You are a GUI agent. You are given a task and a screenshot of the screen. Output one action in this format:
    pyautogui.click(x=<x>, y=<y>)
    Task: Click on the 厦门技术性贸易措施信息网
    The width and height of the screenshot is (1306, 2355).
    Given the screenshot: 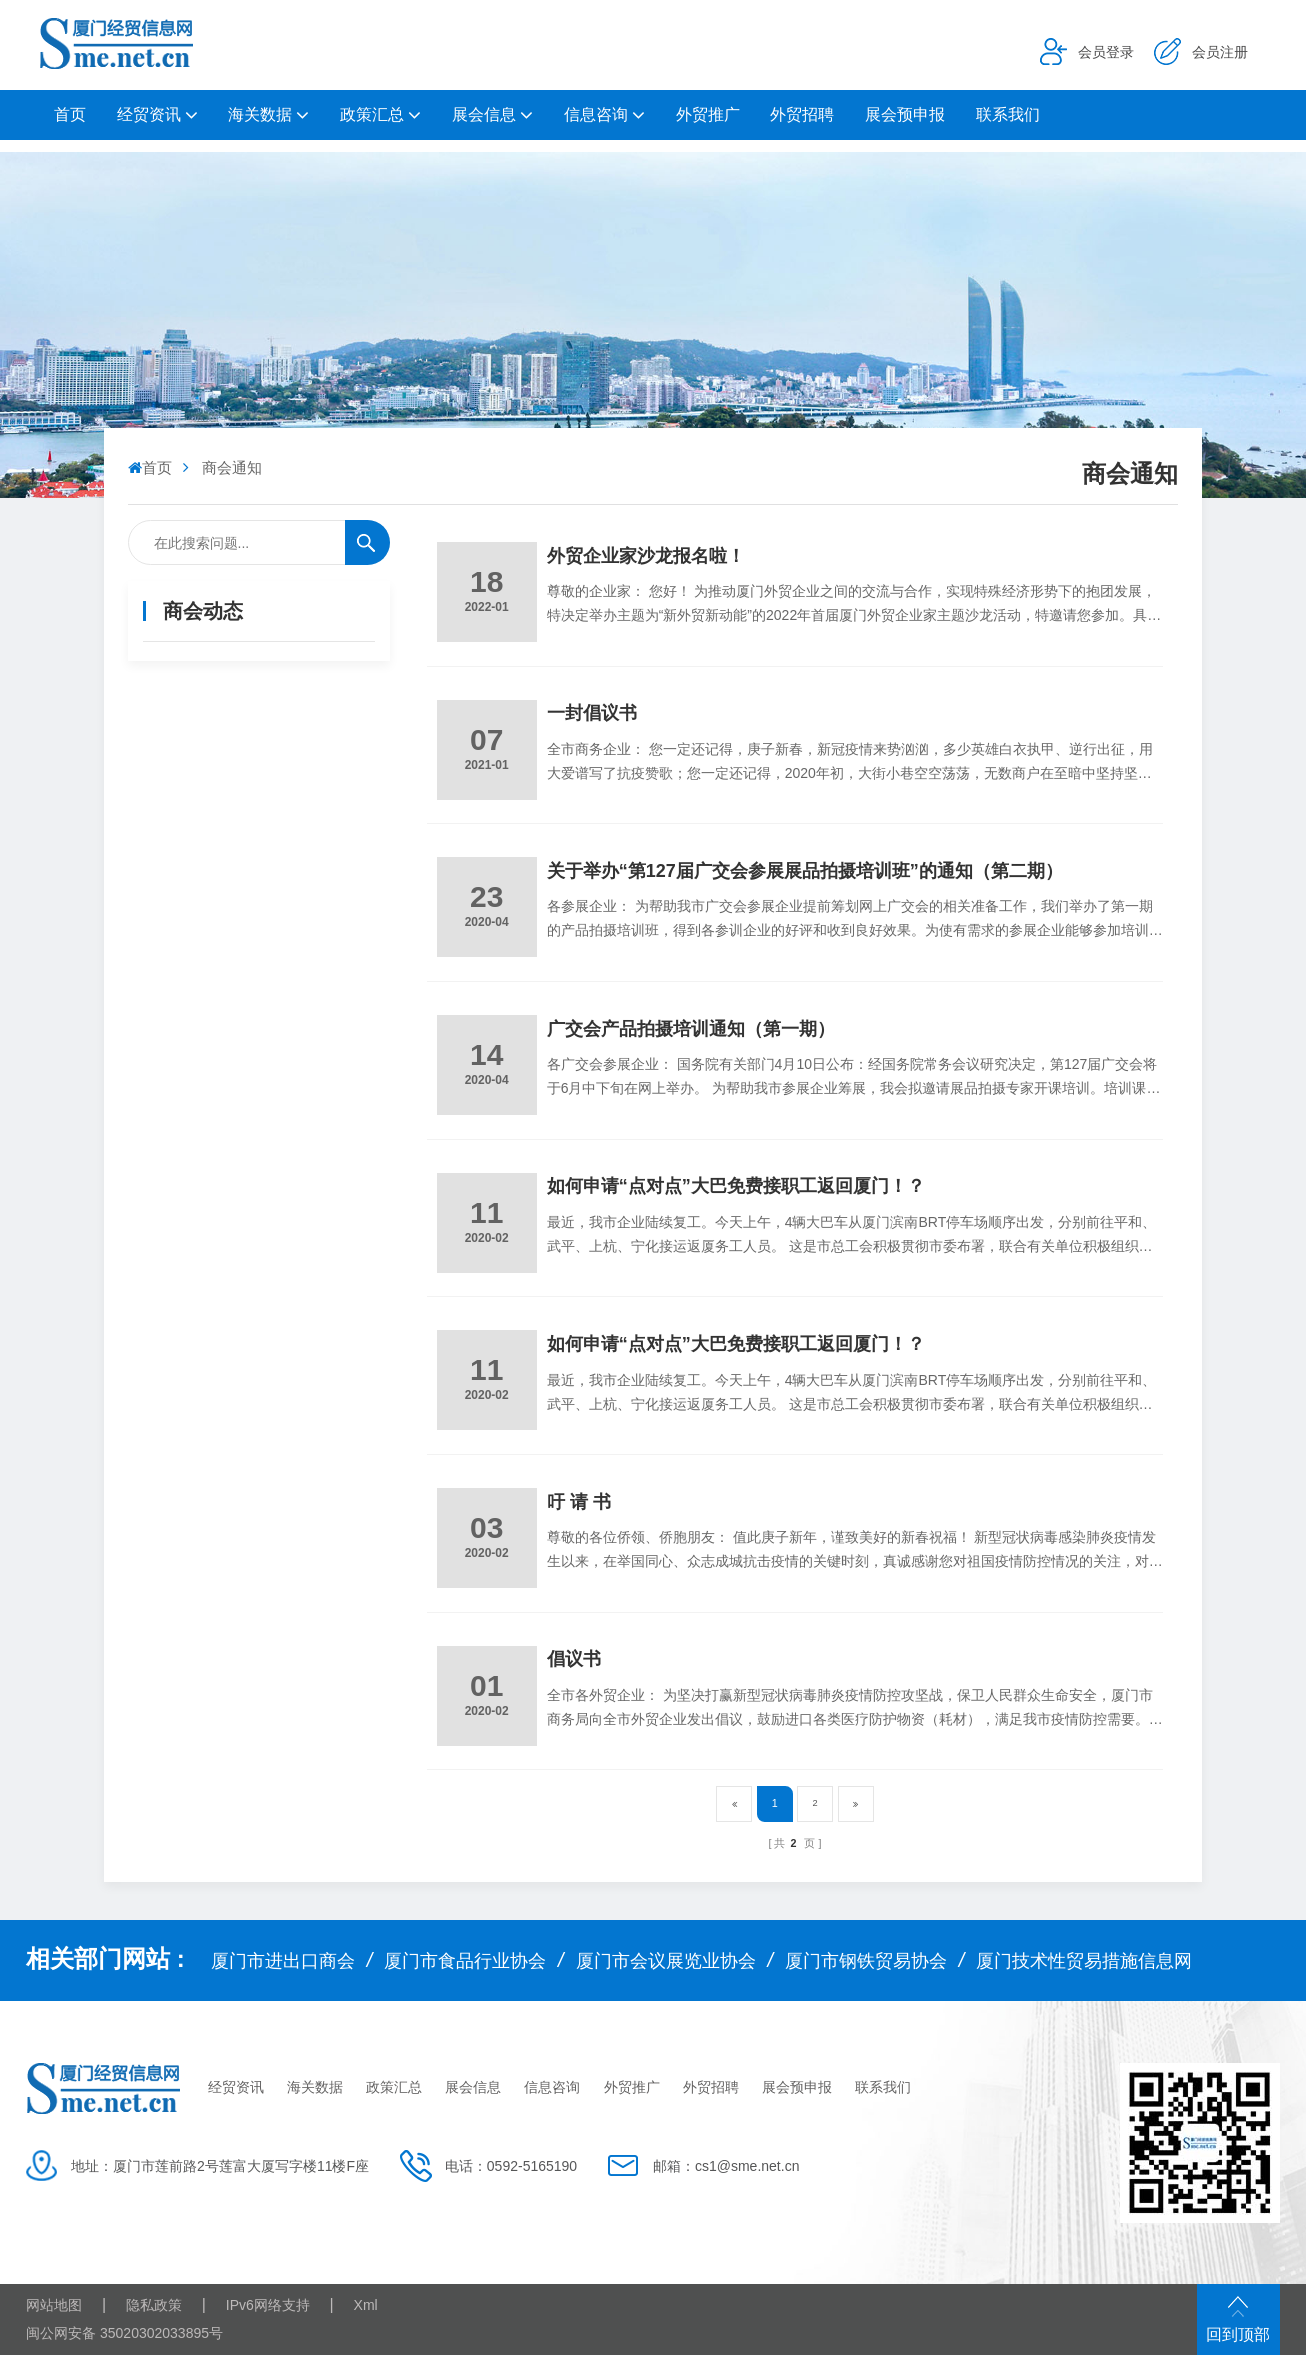 What is the action you would take?
    pyautogui.click(x=1084, y=1961)
    